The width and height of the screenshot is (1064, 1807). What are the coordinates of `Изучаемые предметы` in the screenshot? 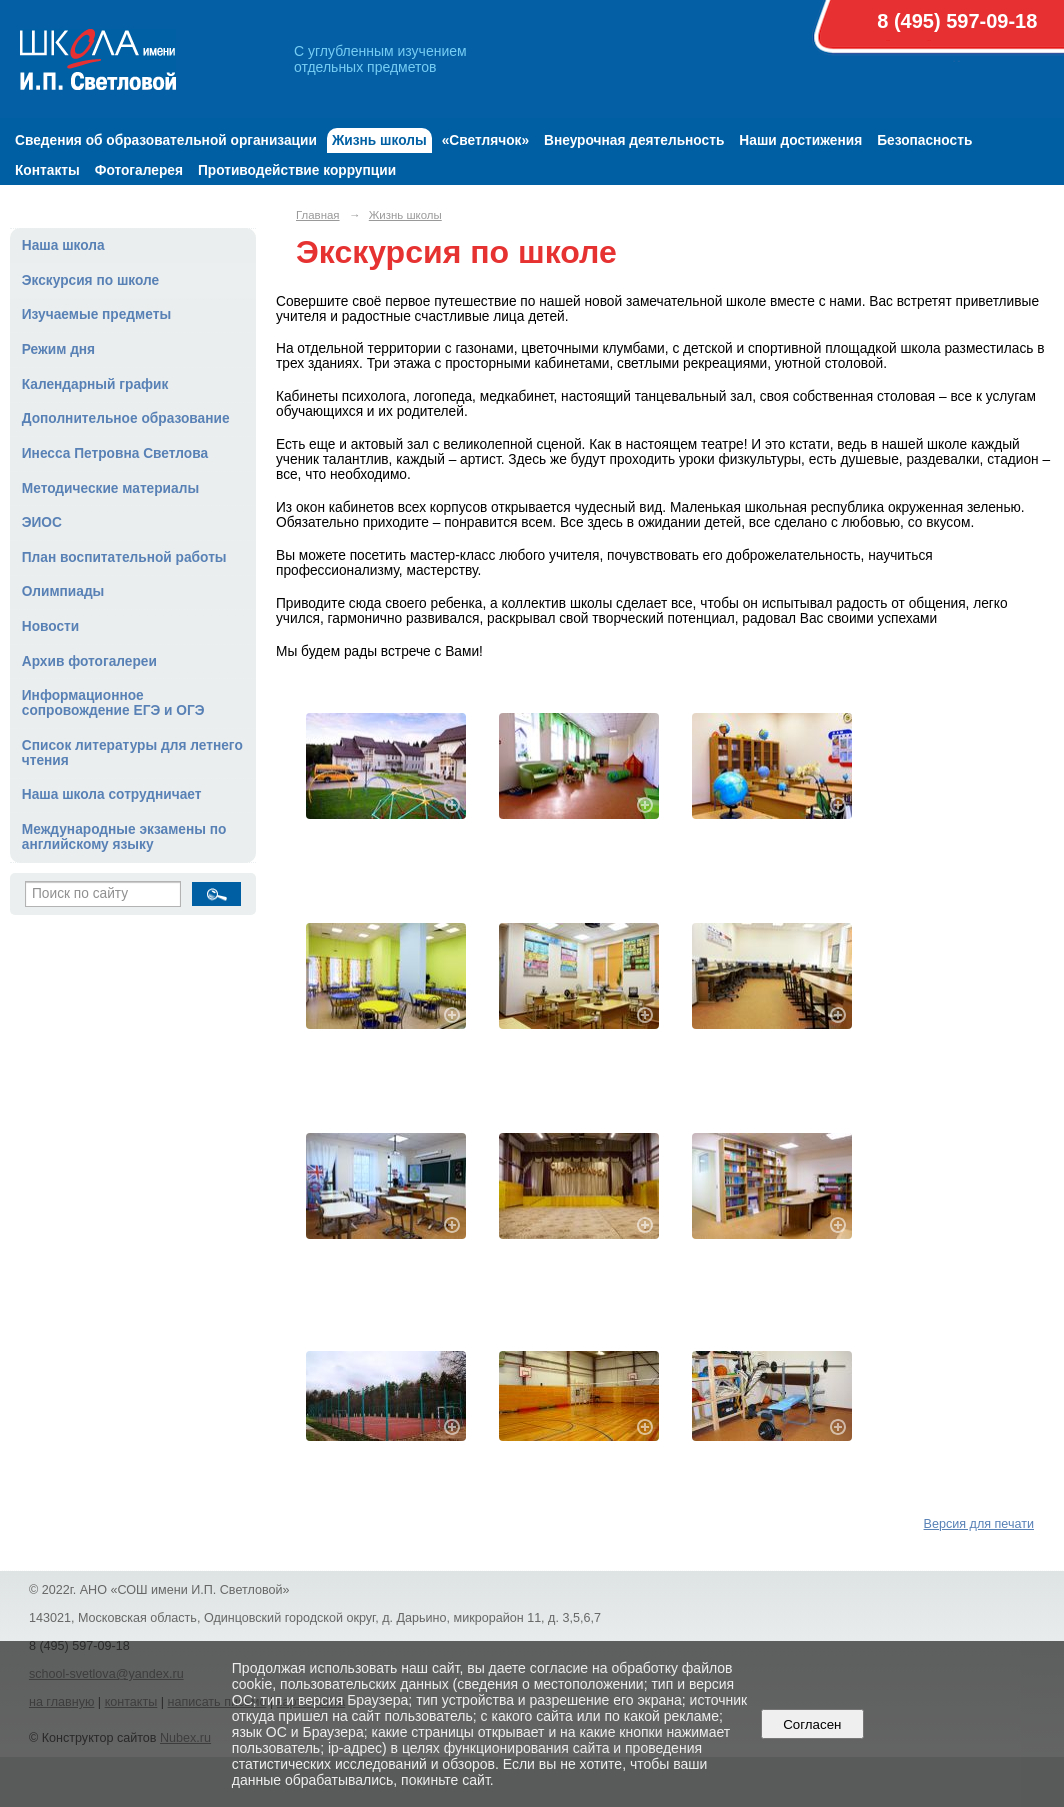 It's located at (96, 314).